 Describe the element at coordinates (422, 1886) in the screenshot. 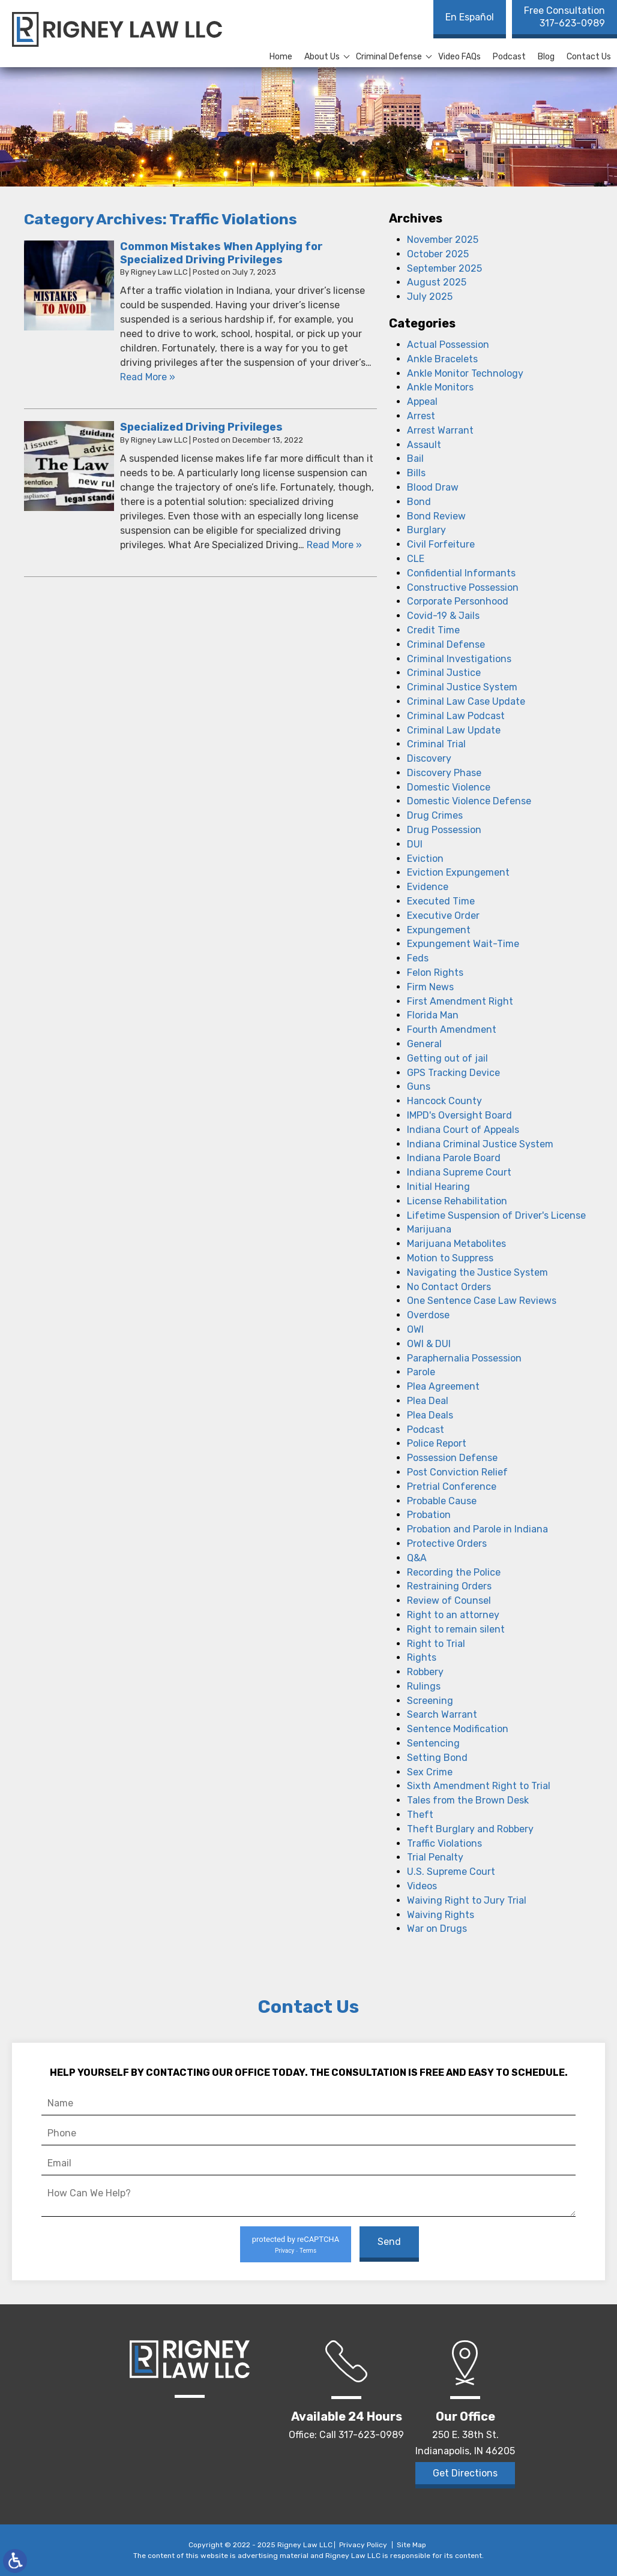

I see `Videos` at that location.